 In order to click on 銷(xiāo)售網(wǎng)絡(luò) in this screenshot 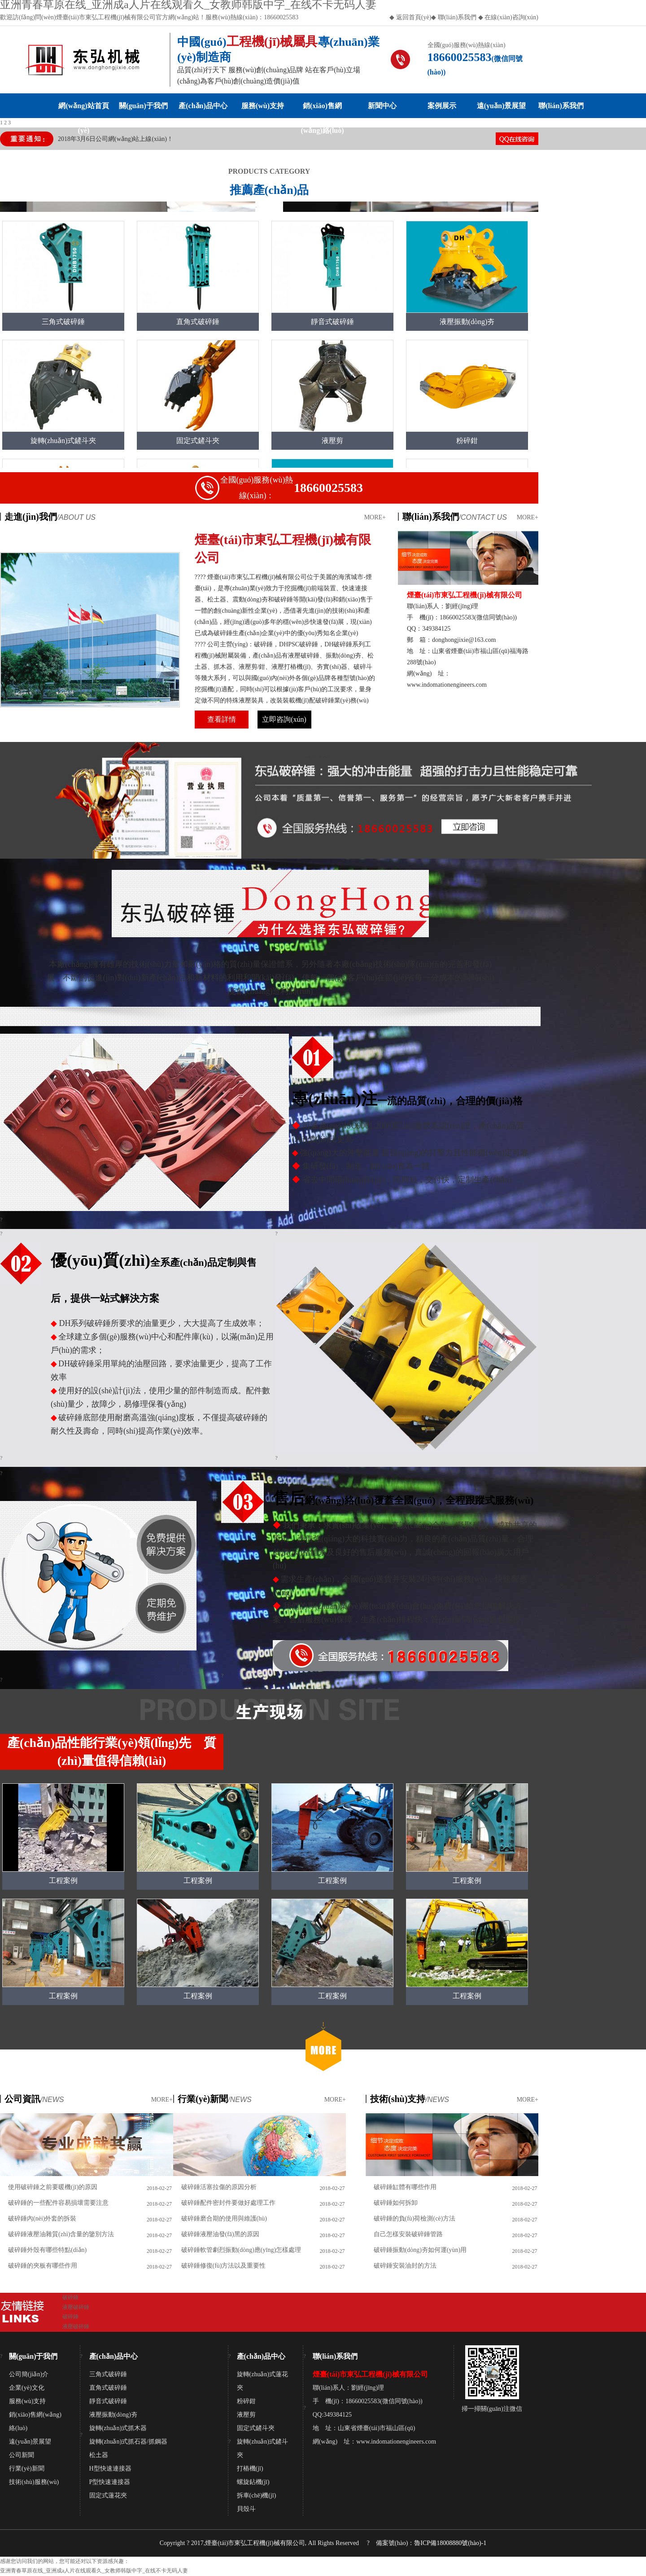, I will do `click(322, 110)`.